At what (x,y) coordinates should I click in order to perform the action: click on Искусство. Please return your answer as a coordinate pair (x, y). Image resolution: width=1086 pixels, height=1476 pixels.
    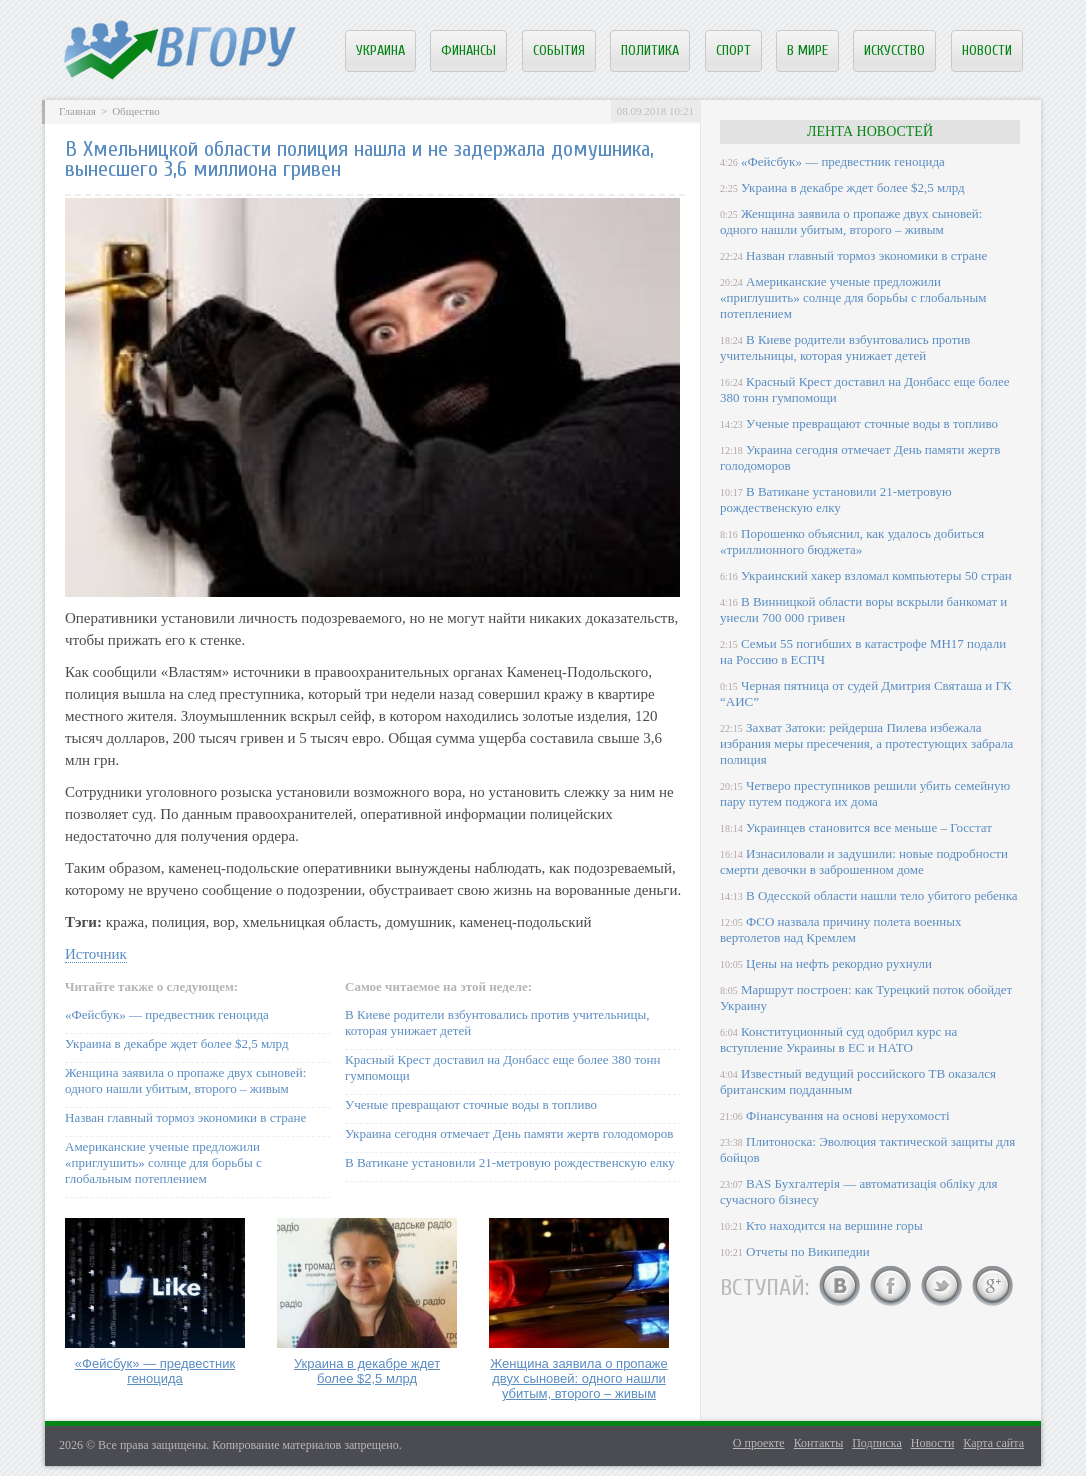
    Looking at the image, I should click on (894, 50).